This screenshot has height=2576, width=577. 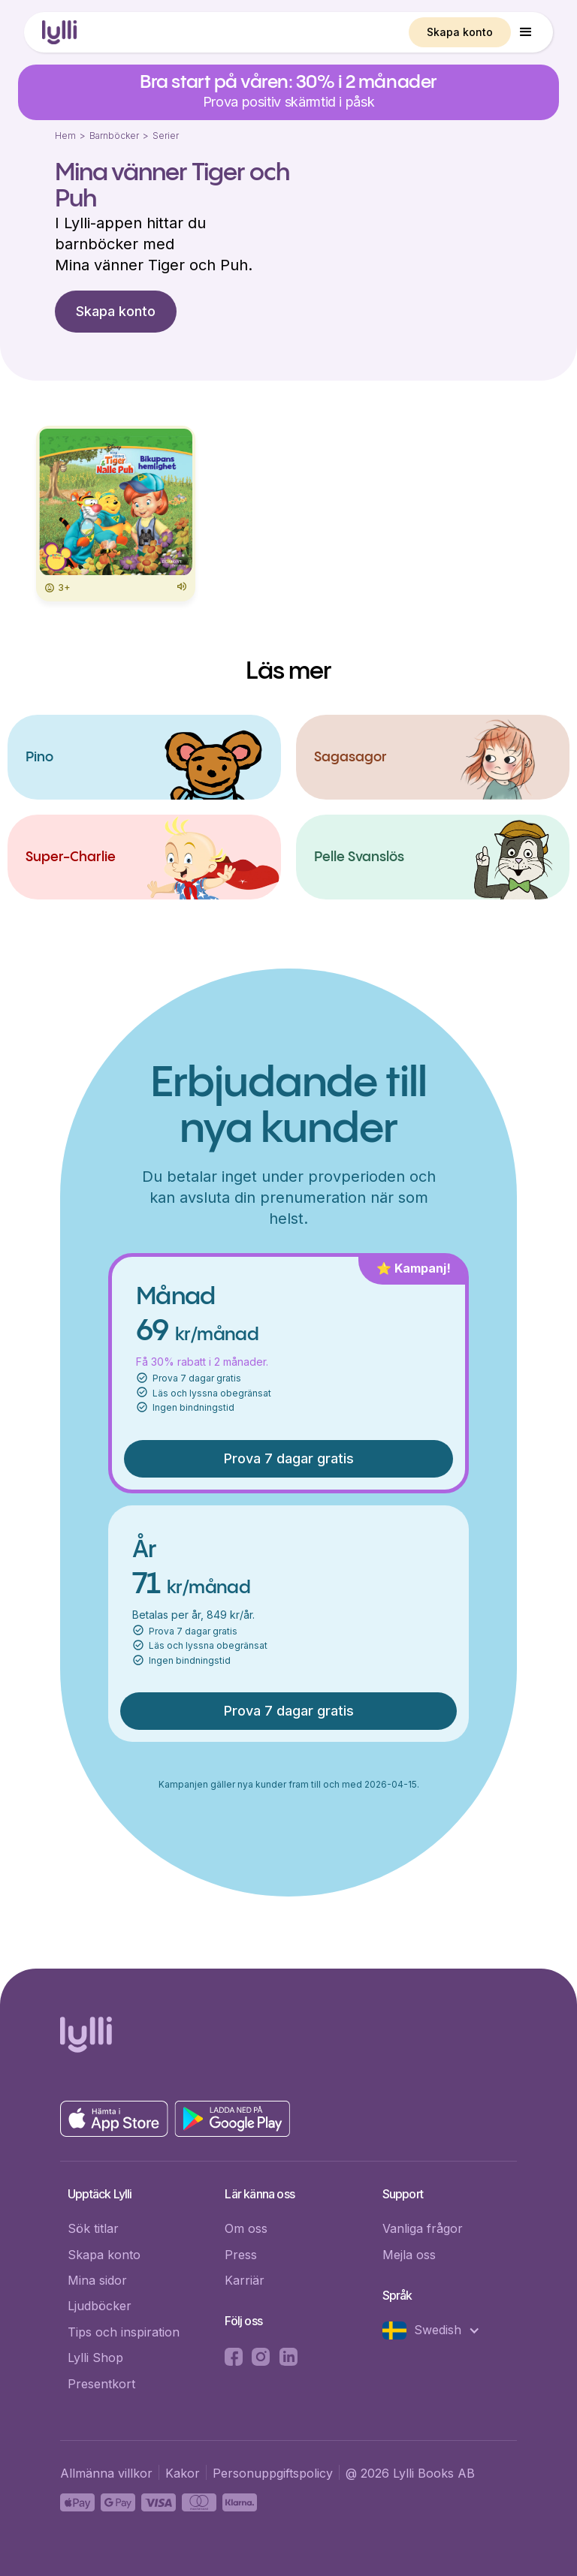 What do you see at coordinates (97, 2280) in the screenshot?
I see `Mina sidor` at bounding box center [97, 2280].